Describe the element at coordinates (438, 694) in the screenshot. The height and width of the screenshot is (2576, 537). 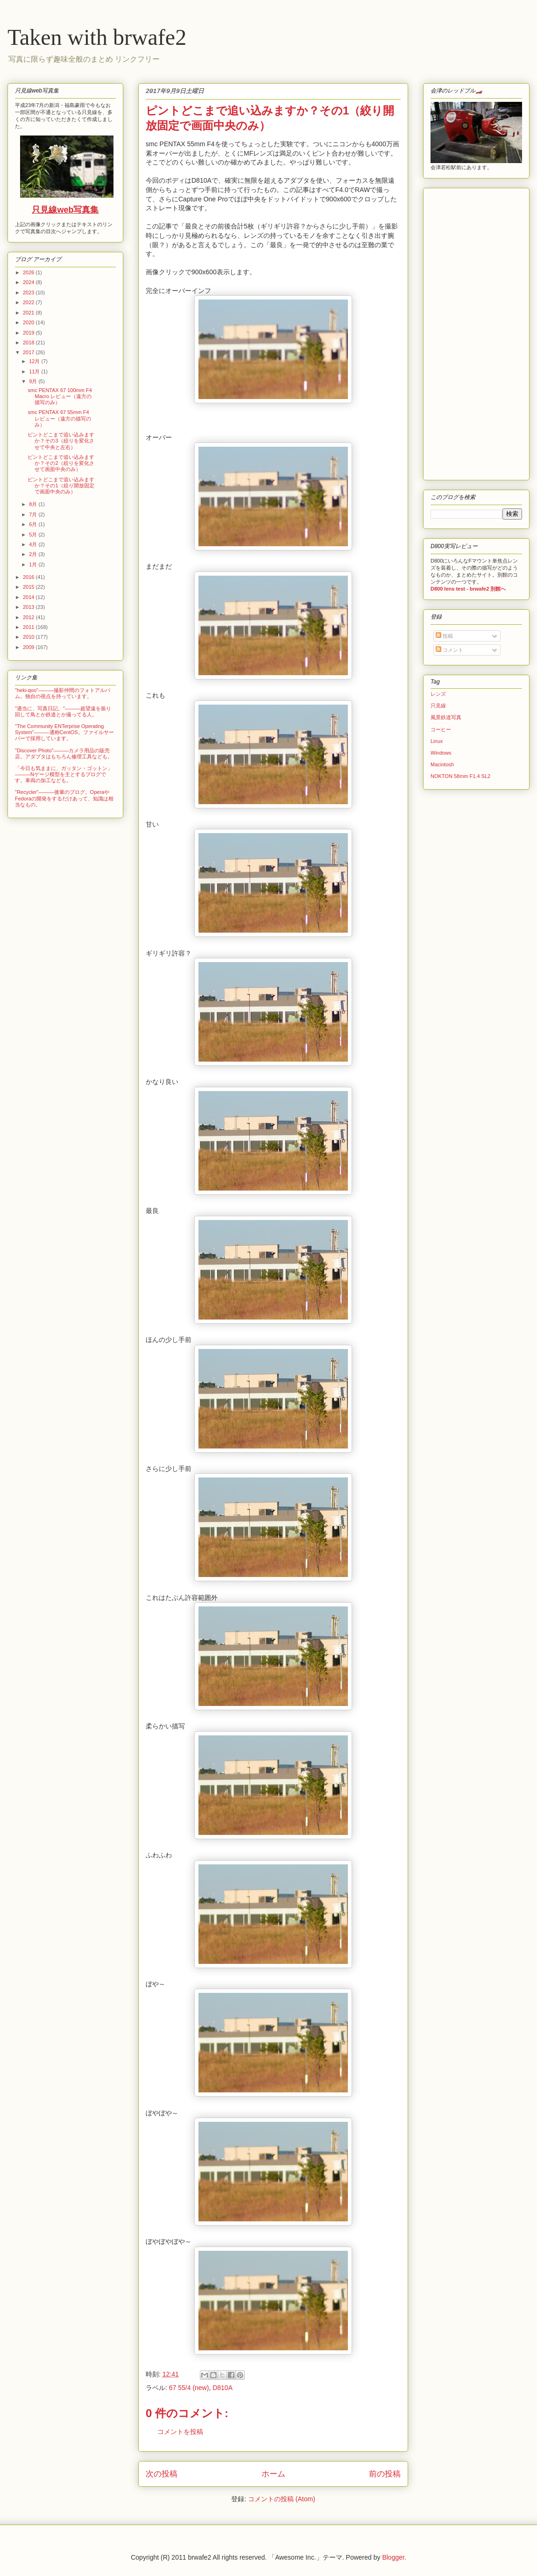
I see `レンズ` at that location.